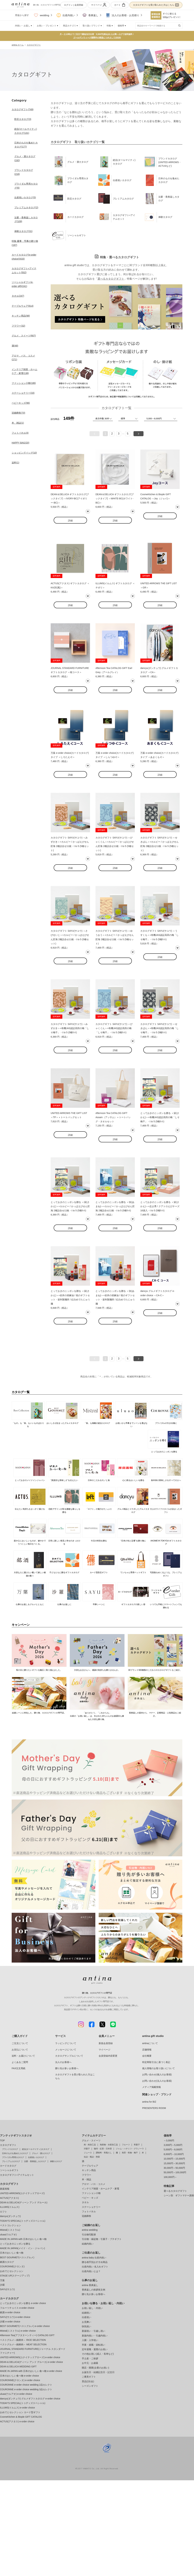 This screenshot has width=194, height=2576. I want to click on 法要・香典返しカタログ, so click(35, 2161).